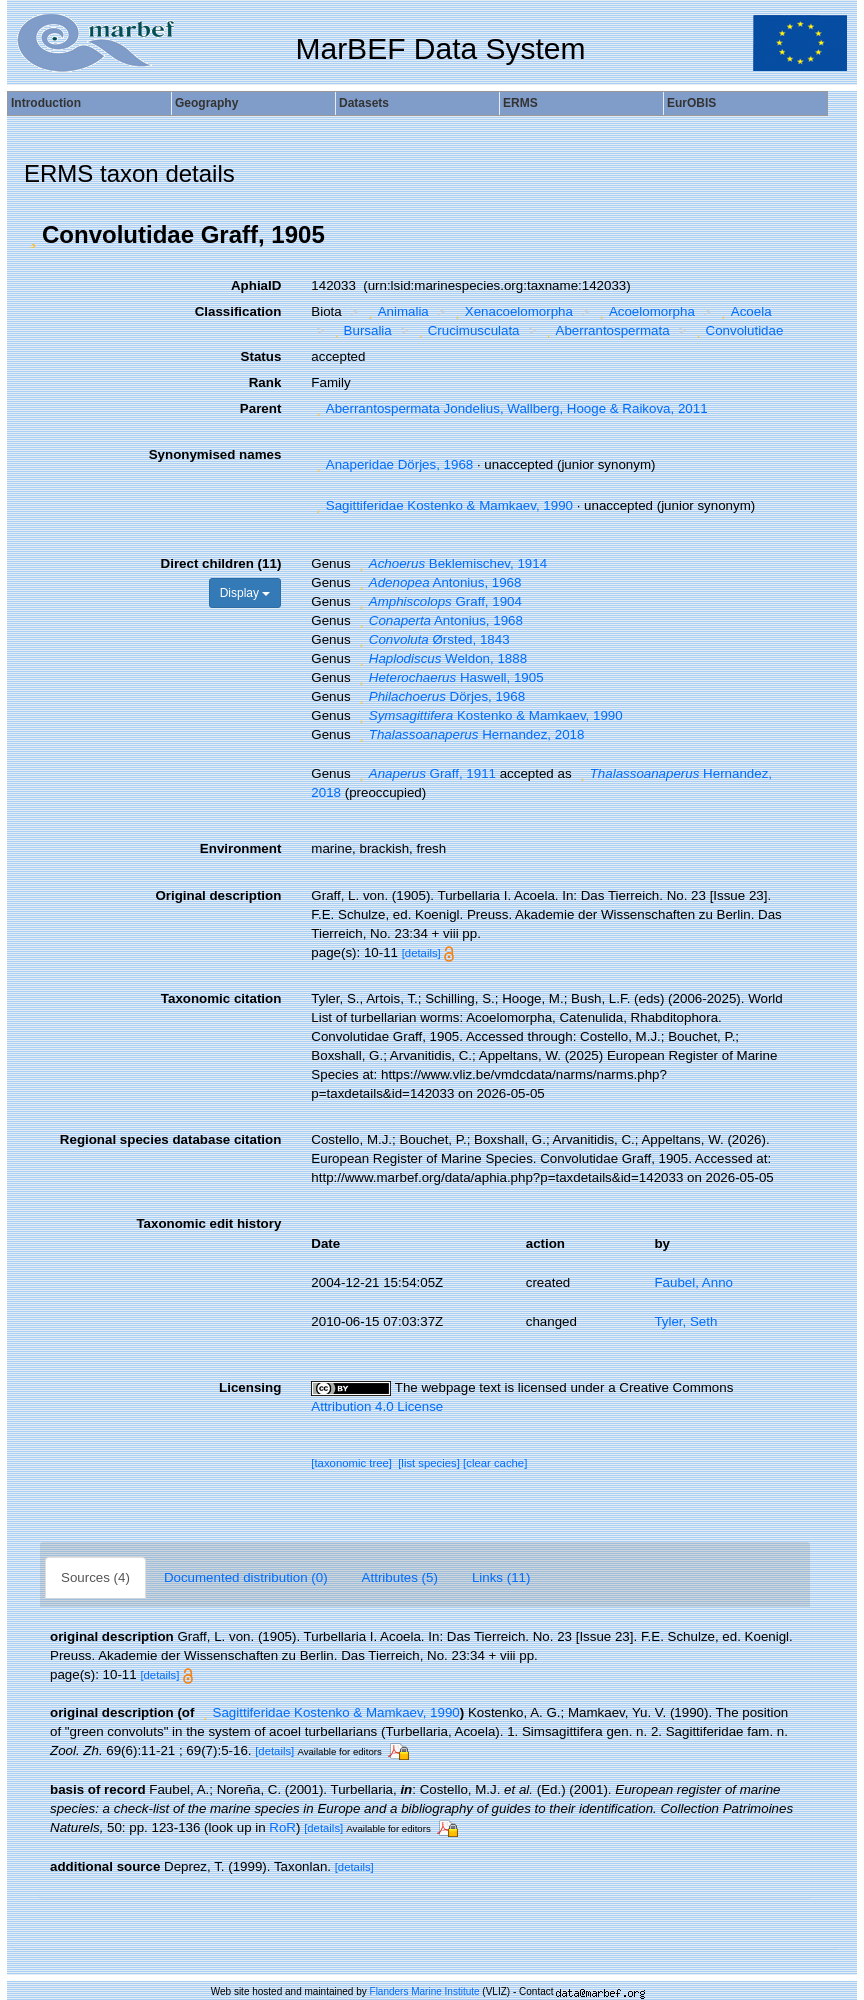 This screenshot has height=2000, width=864. Describe the element at coordinates (392, 464) in the screenshot. I see `Anaperidae Dörjes, 1968` at that location.